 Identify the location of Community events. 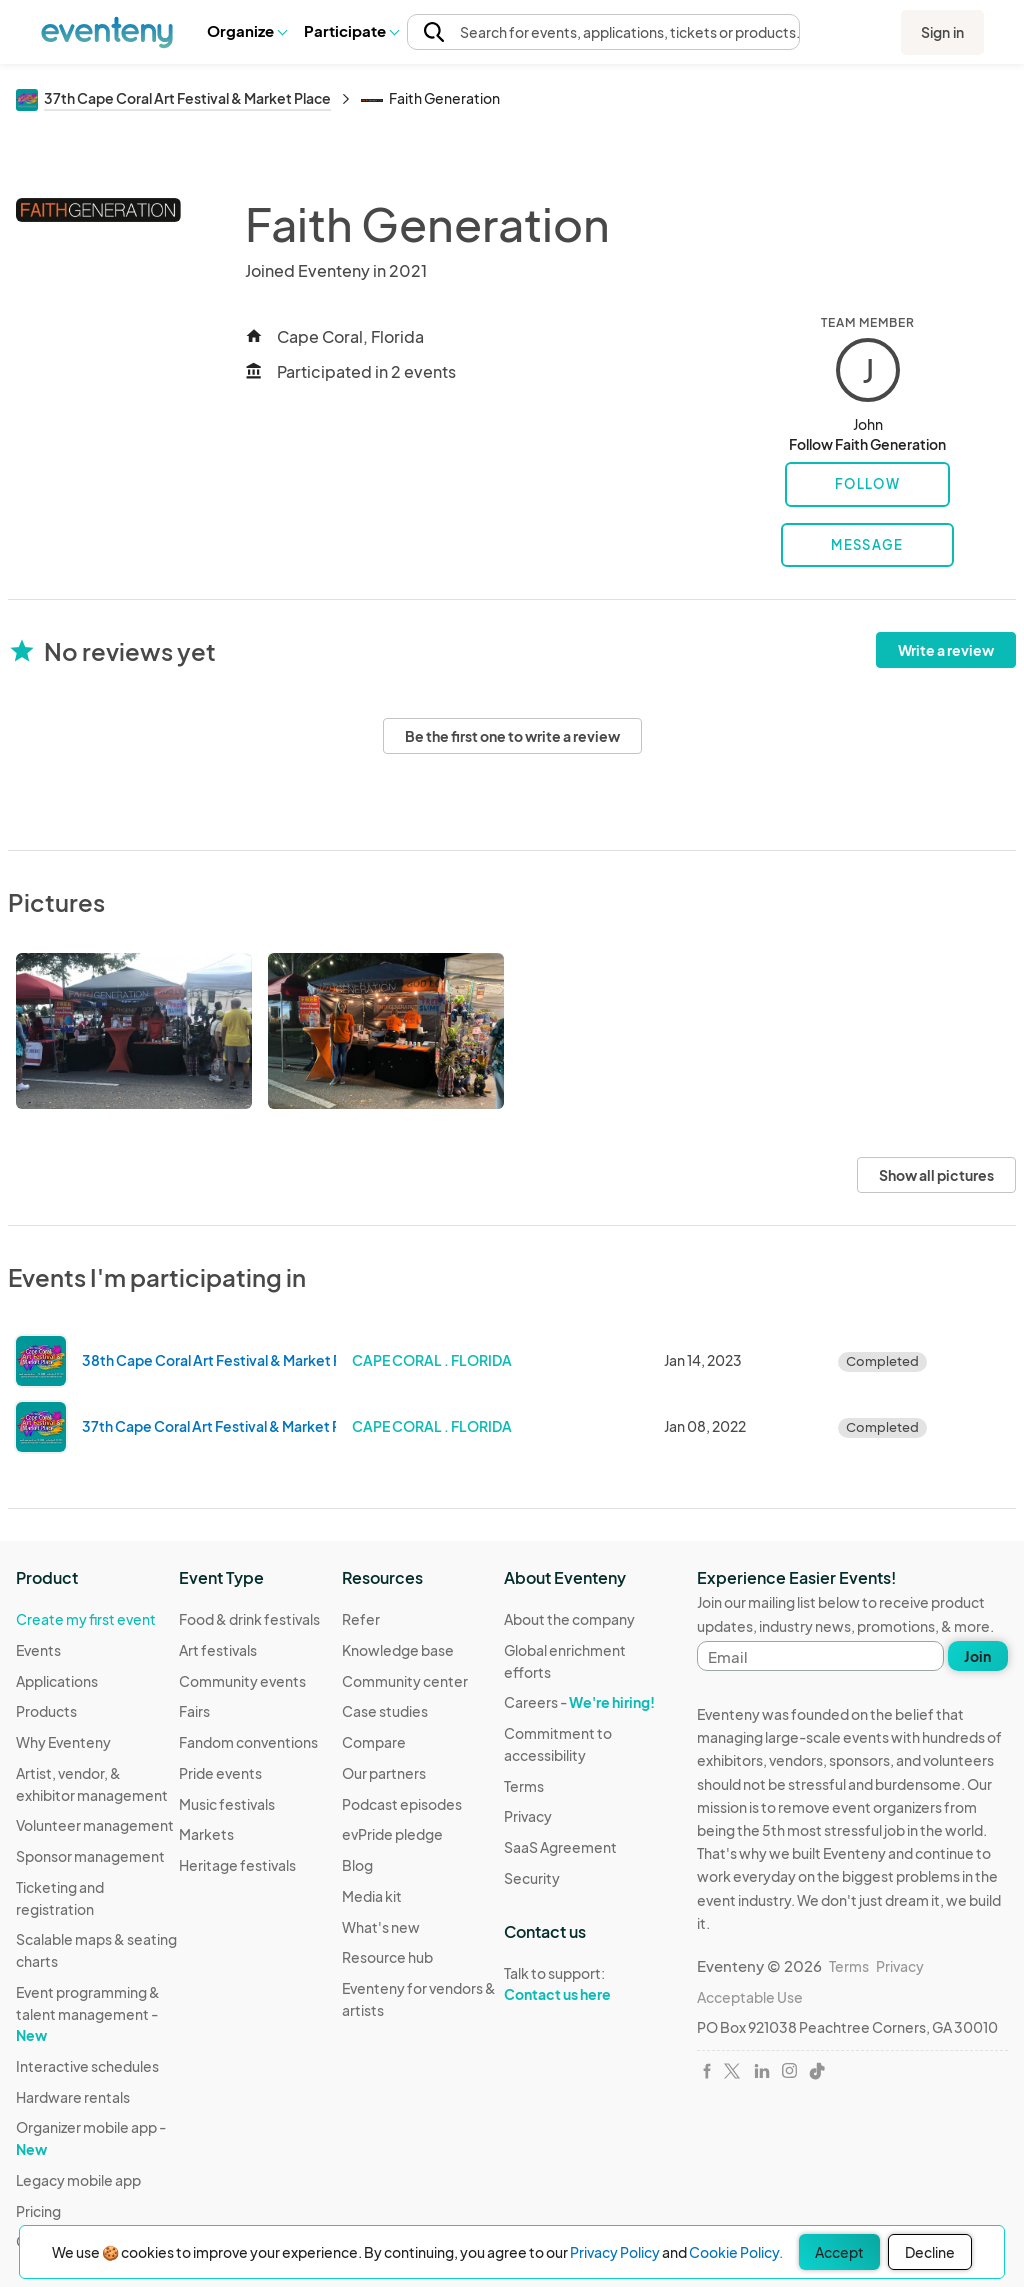
(242, 1681).